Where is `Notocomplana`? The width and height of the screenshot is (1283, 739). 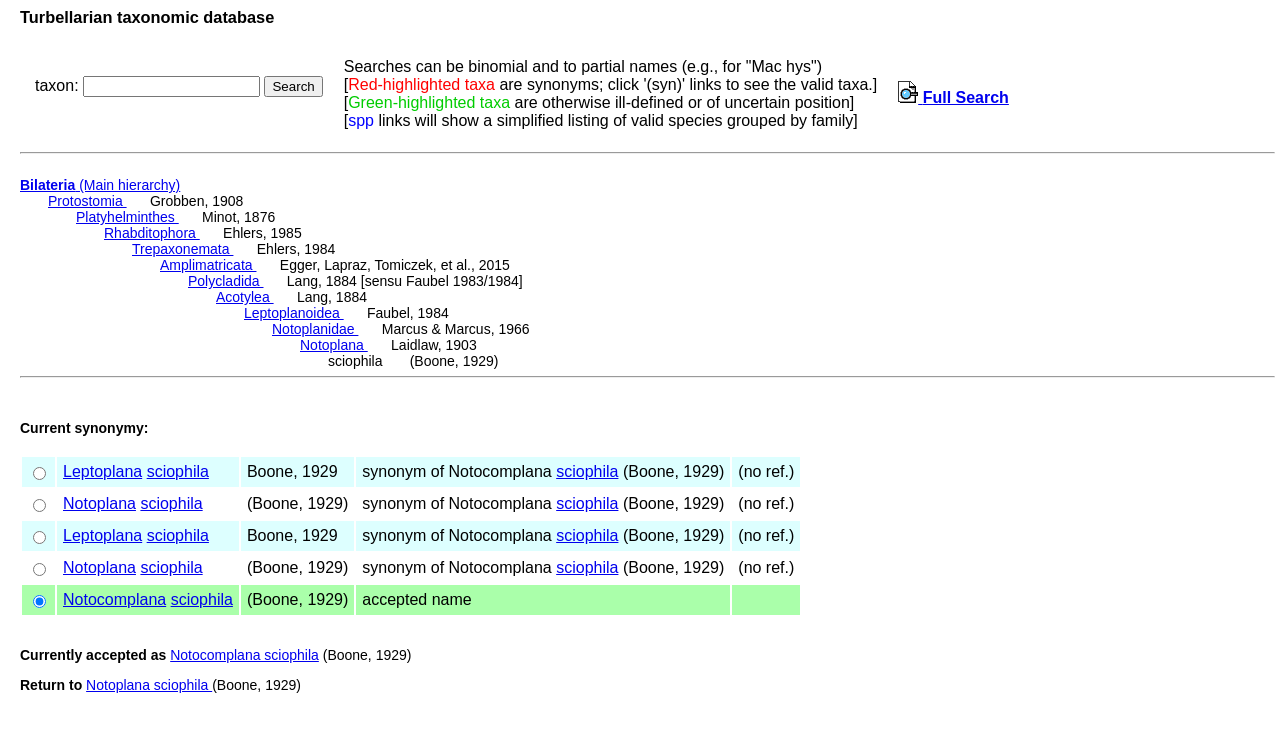
Notocomplana is located at coordinates (114, 599).